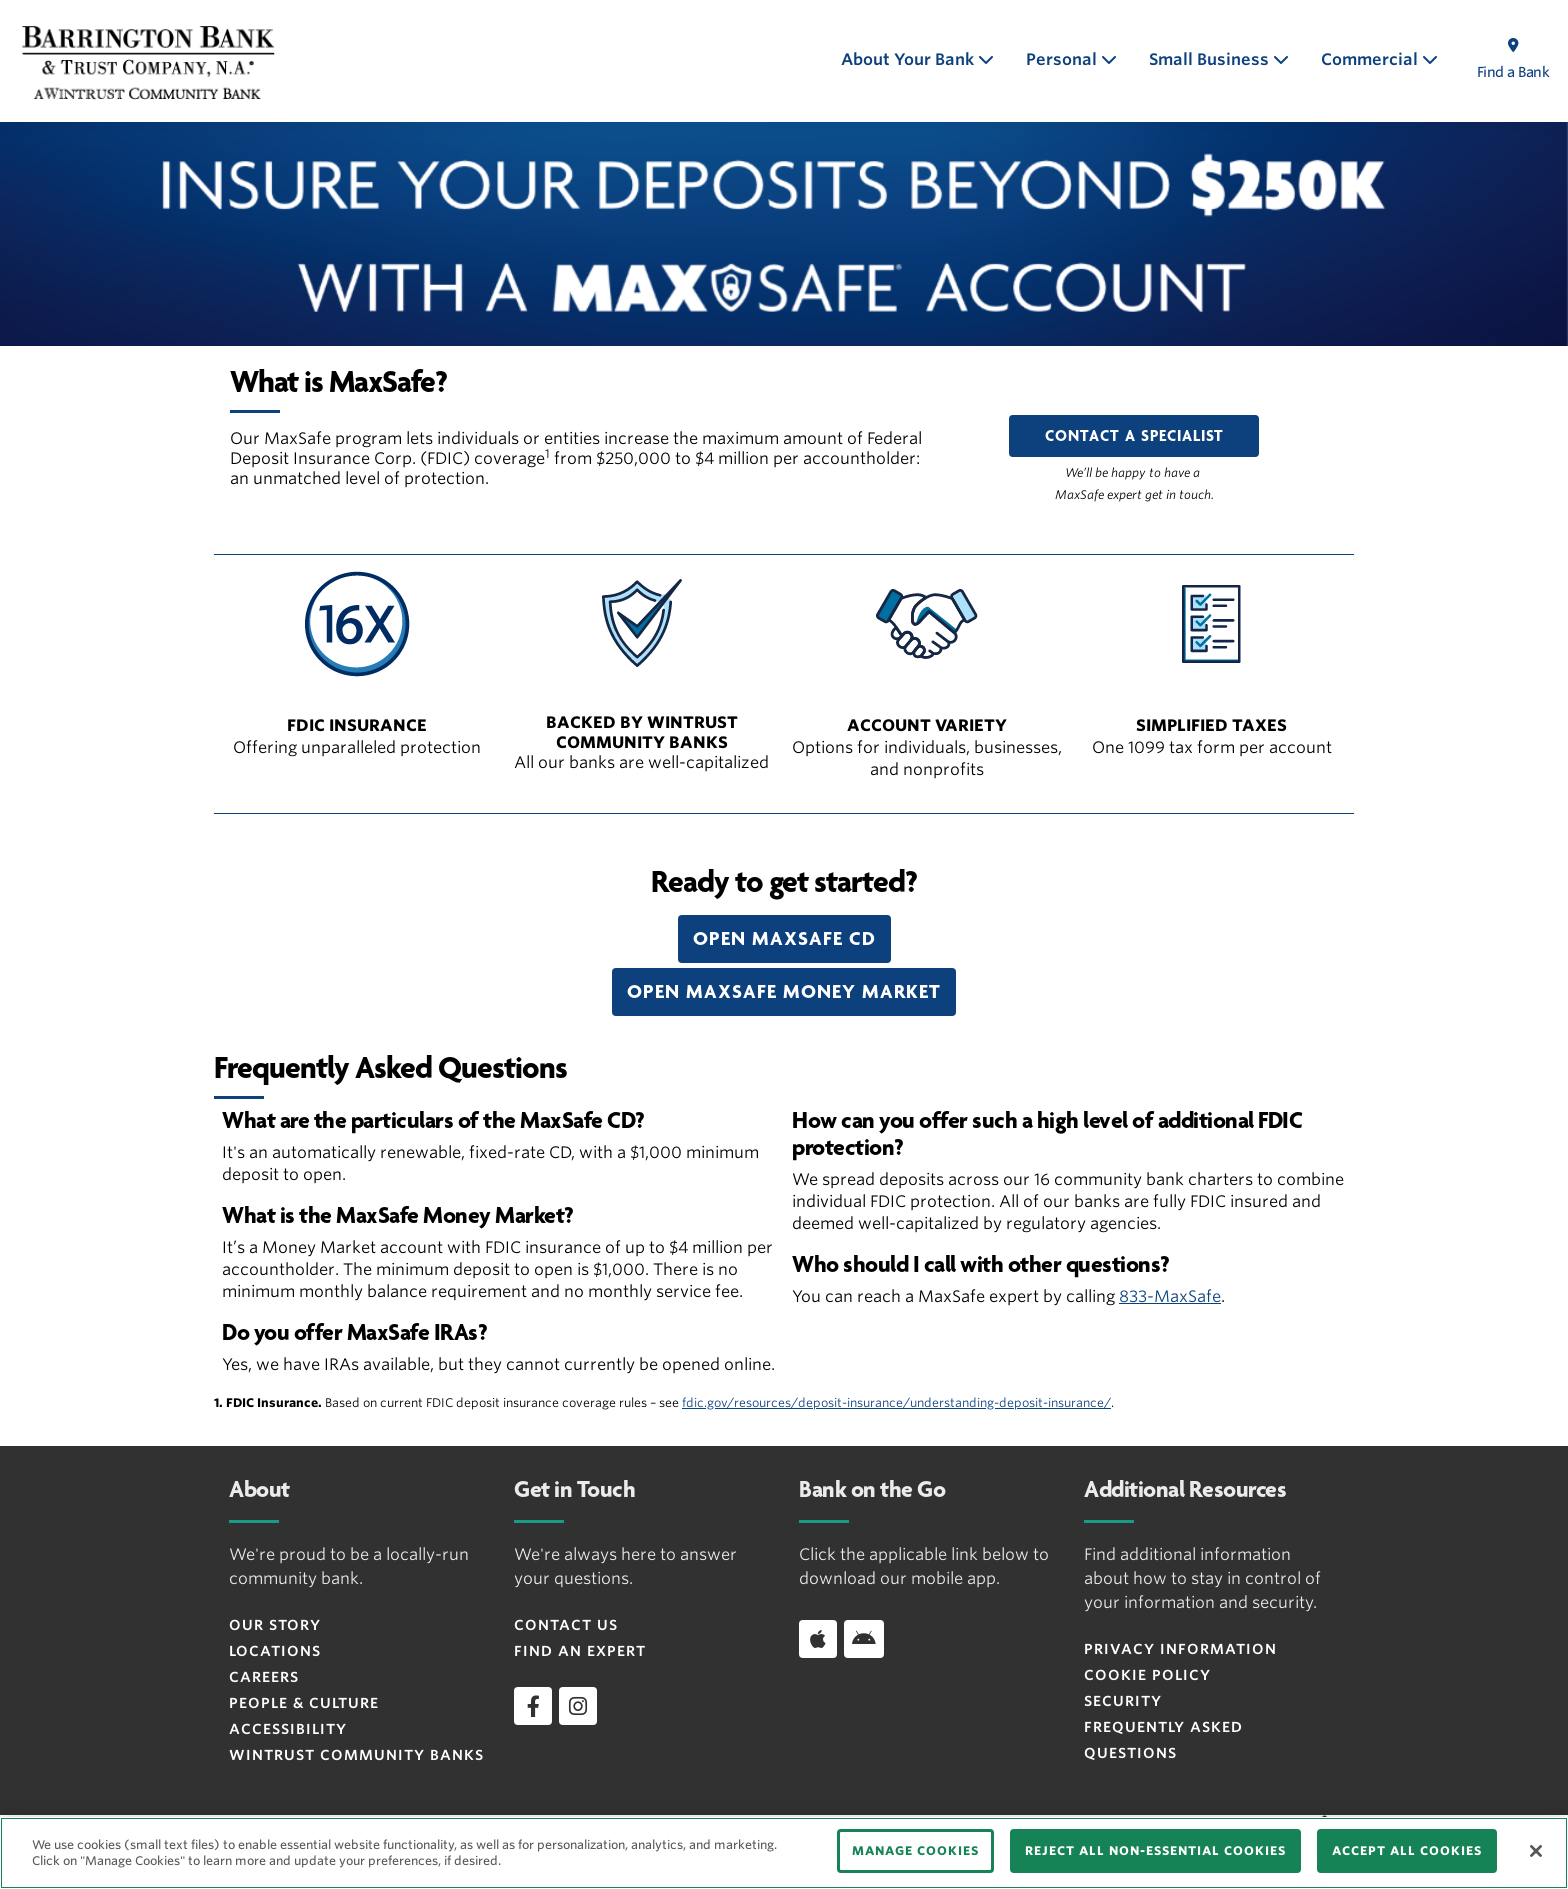  I want to click on ACCEPT ALL COOKIES, so click(1407, 1850).